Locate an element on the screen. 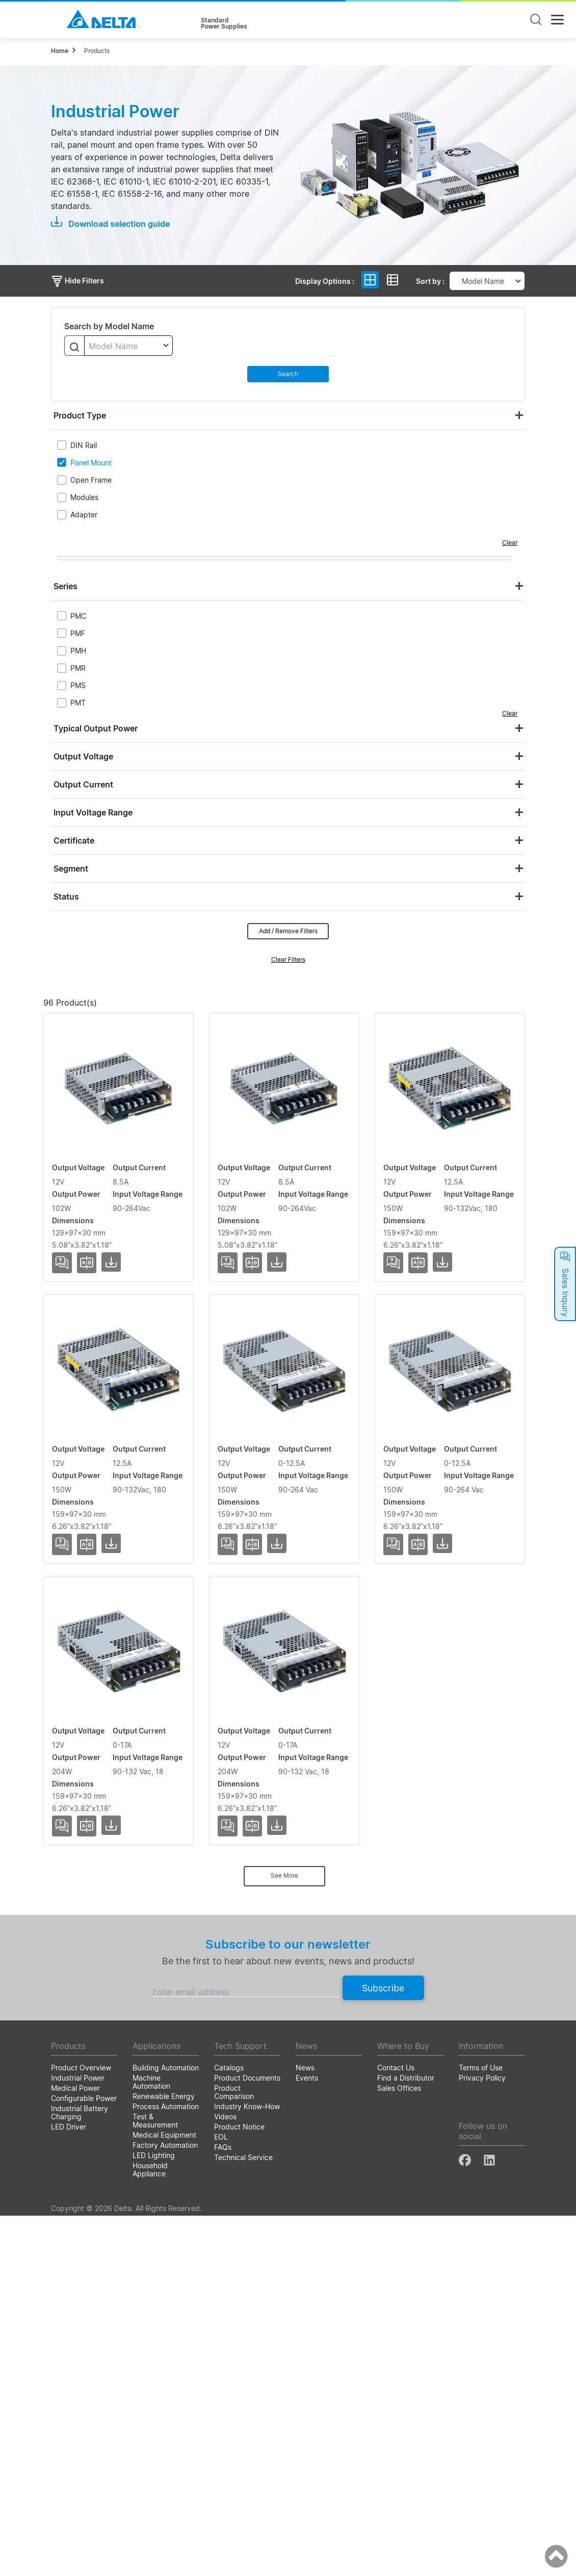 The width and height of the screenshot is (576, 2576). Download selection guide is located at coordinates (110, 223).